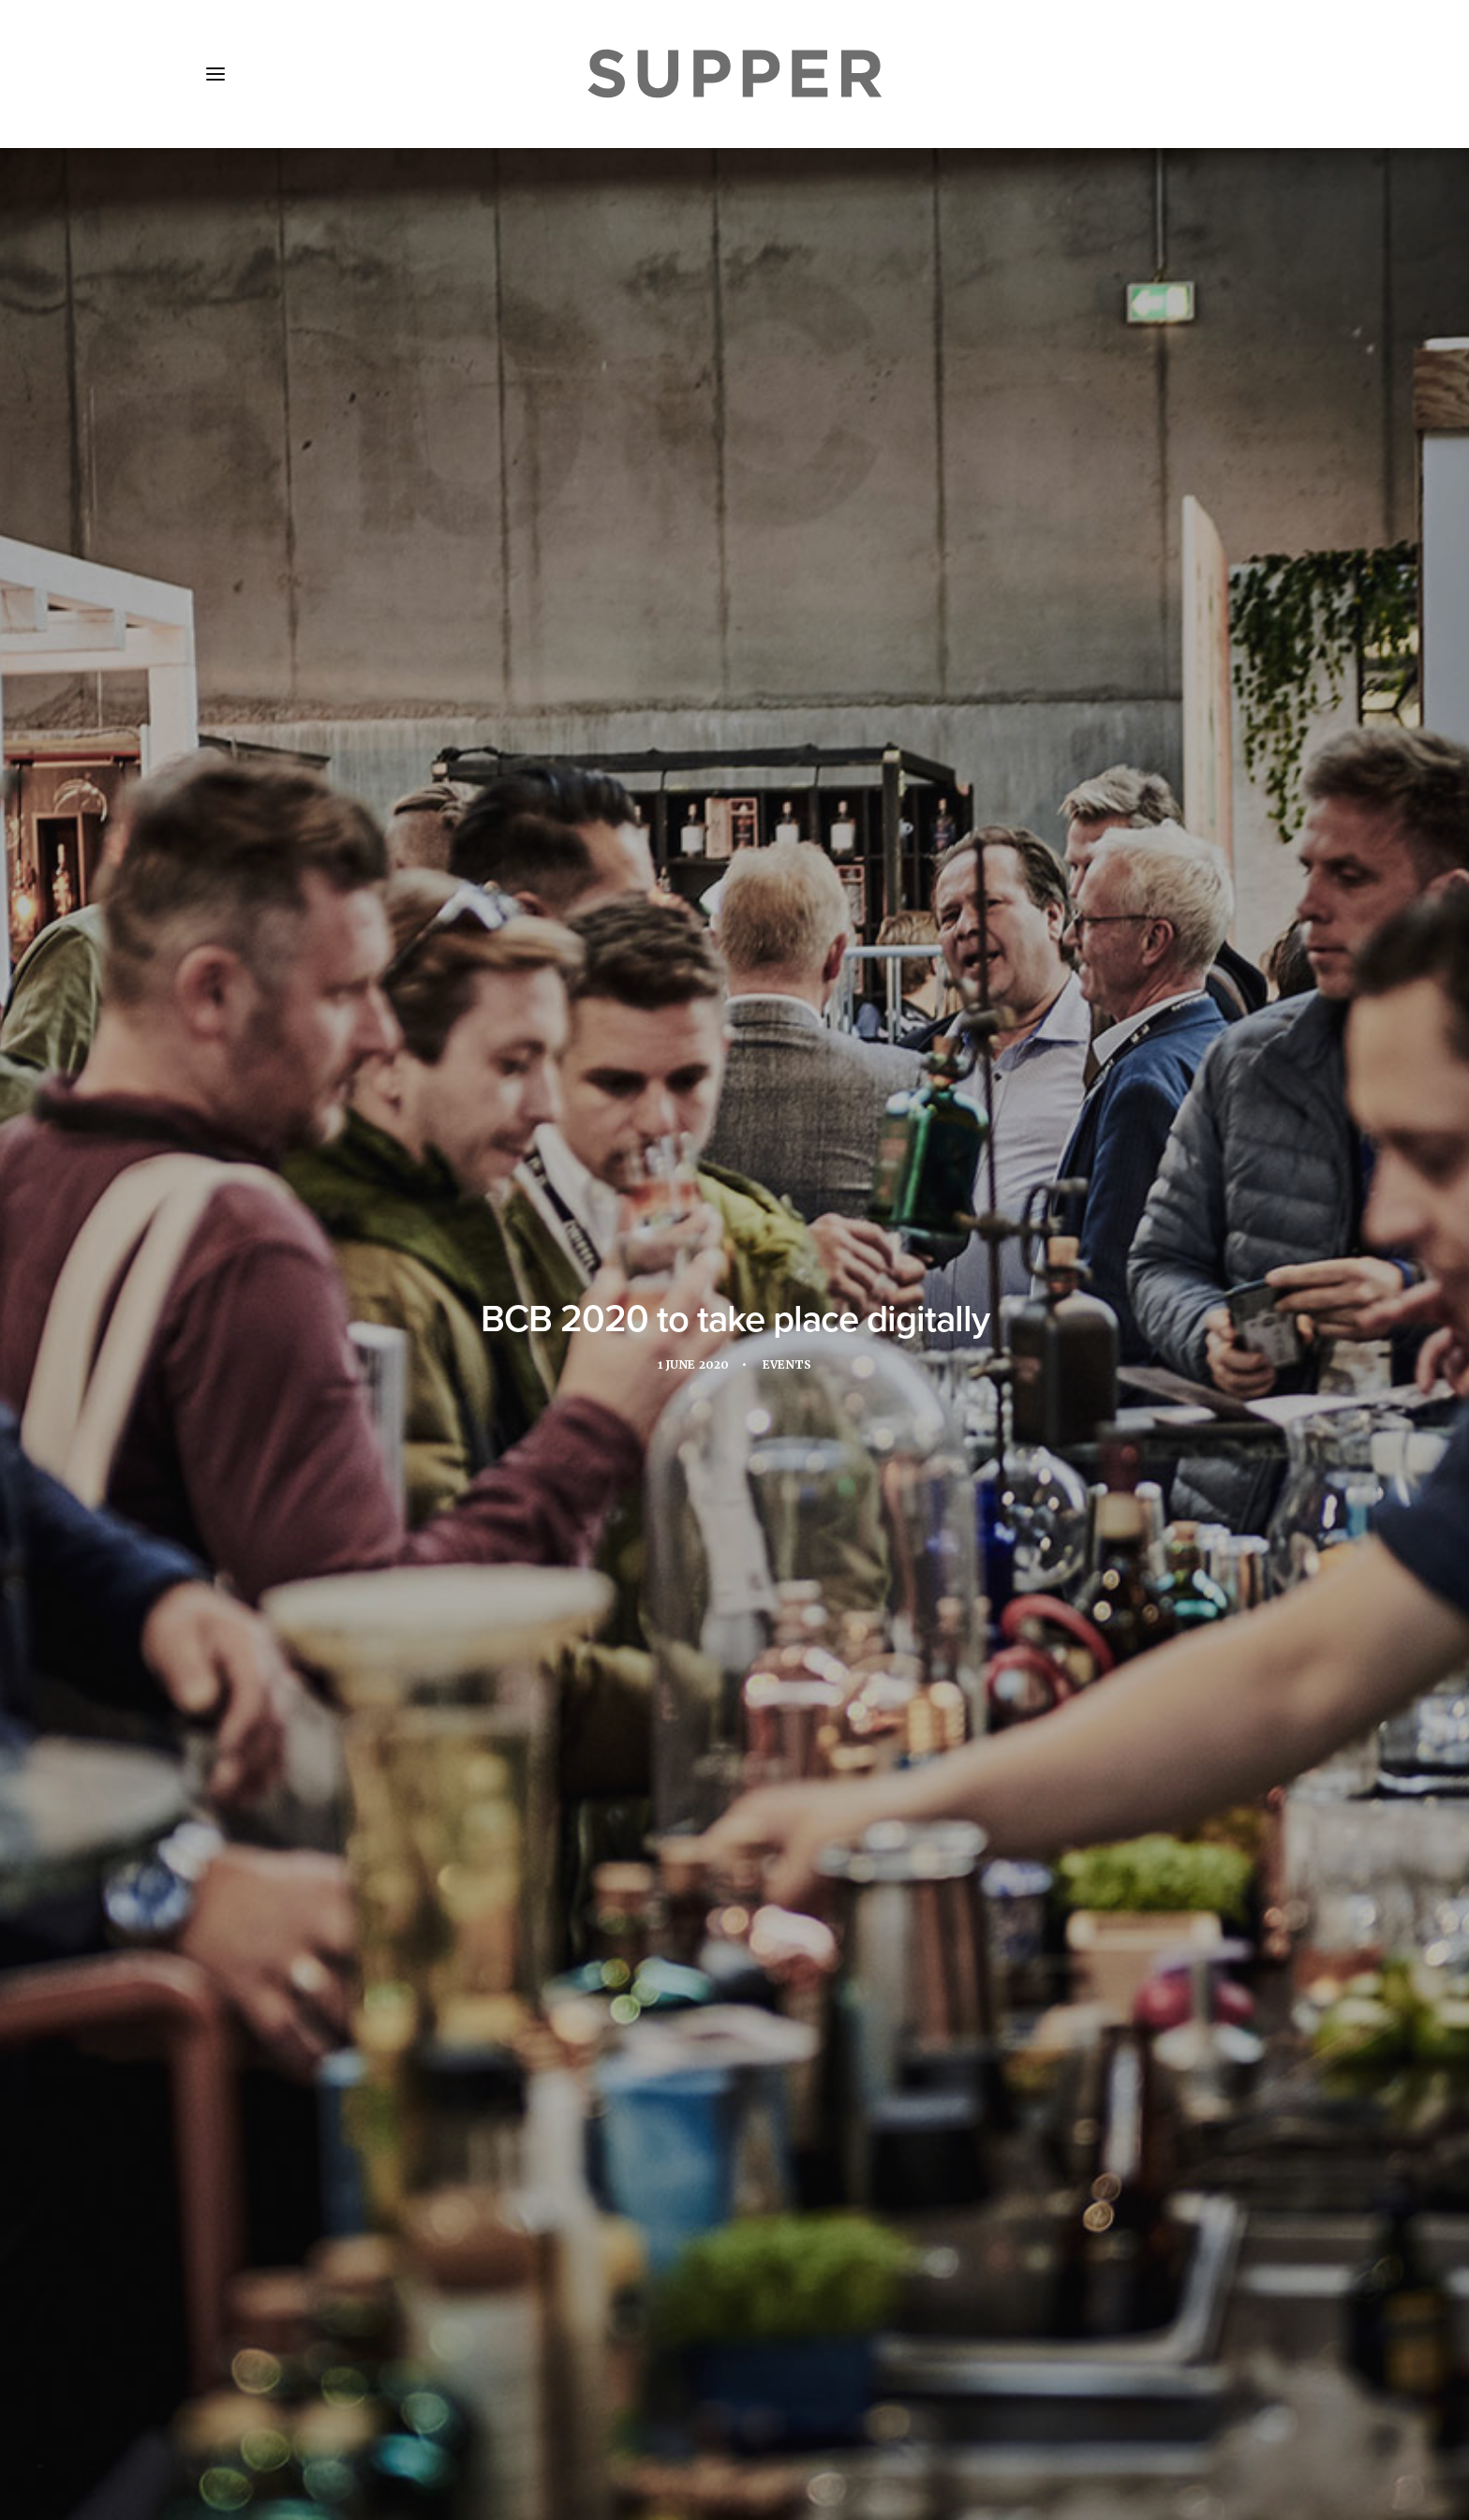 The image size is (1469, 2520). What do you see at coordinates (462, 1448) in the screenshot?
I see `restaurant` at bounding box center [462, 1448].